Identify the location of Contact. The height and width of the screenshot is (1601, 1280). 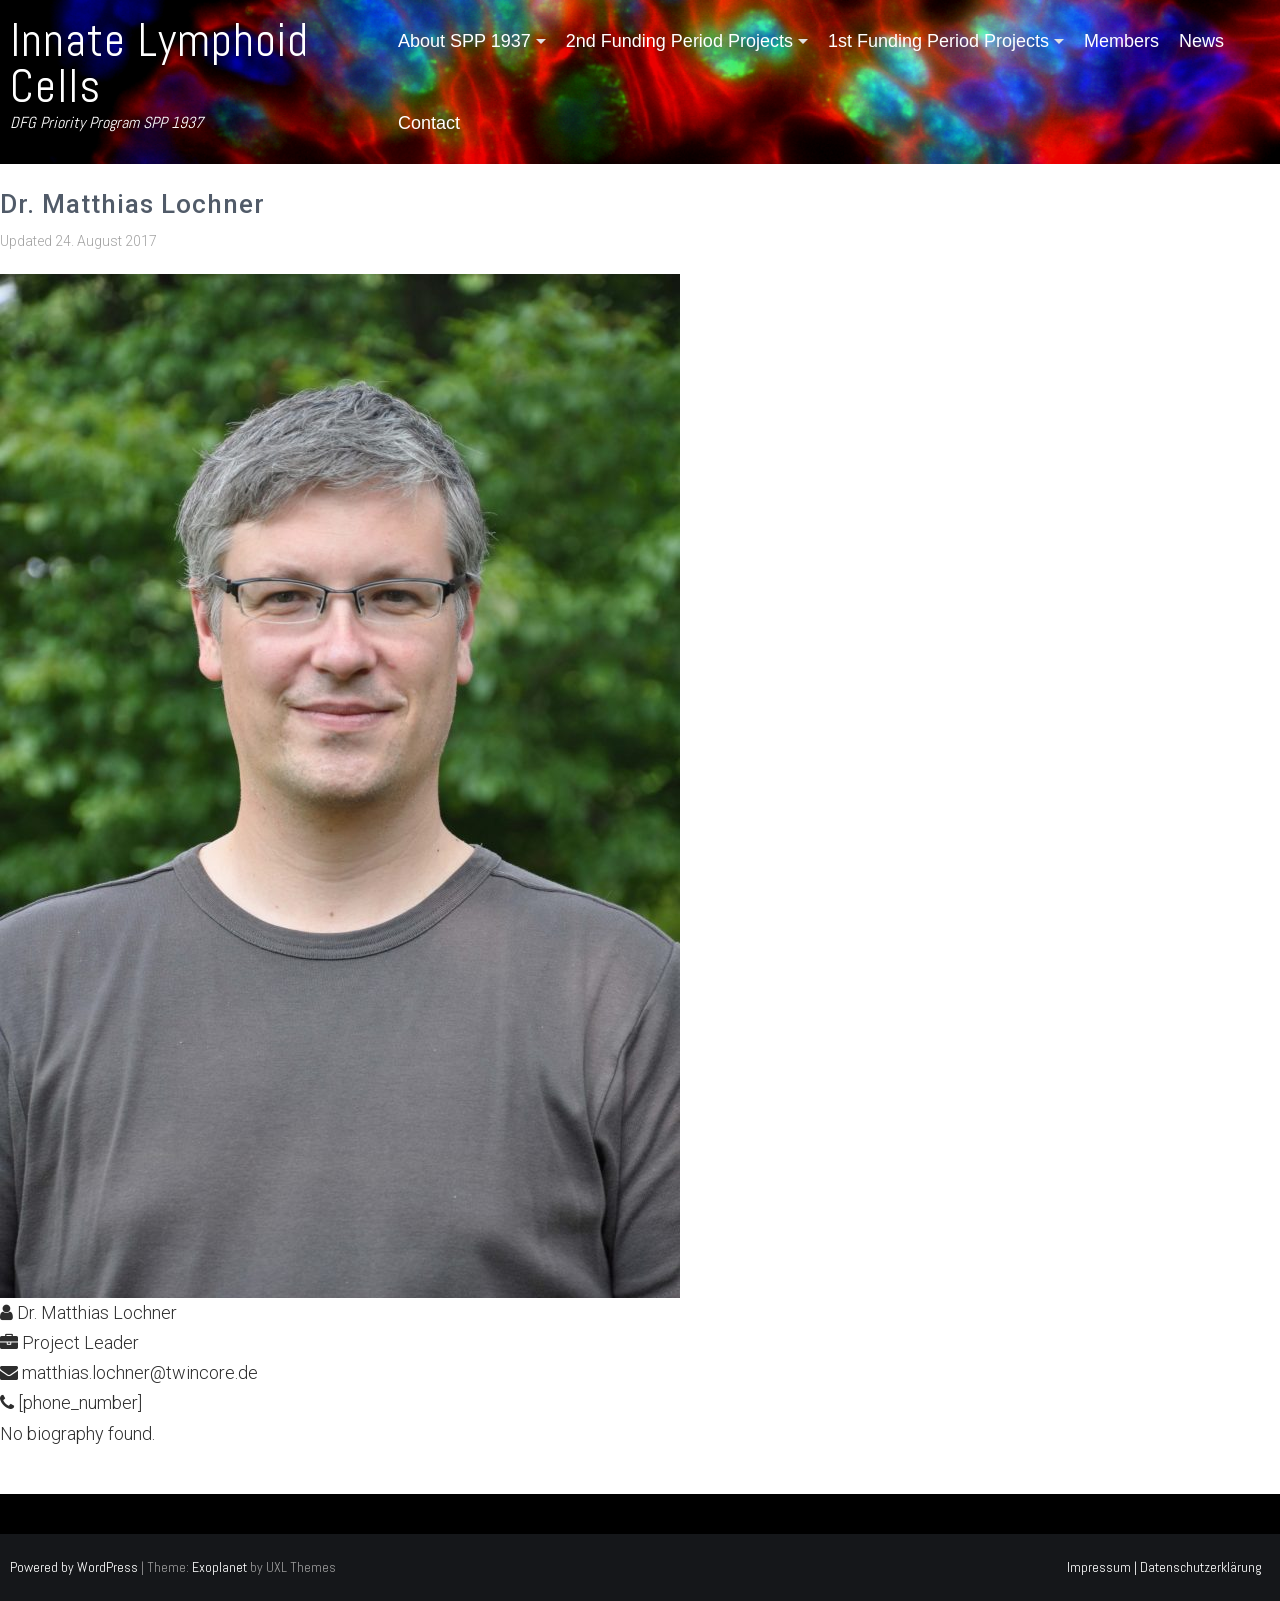
(429, 123).